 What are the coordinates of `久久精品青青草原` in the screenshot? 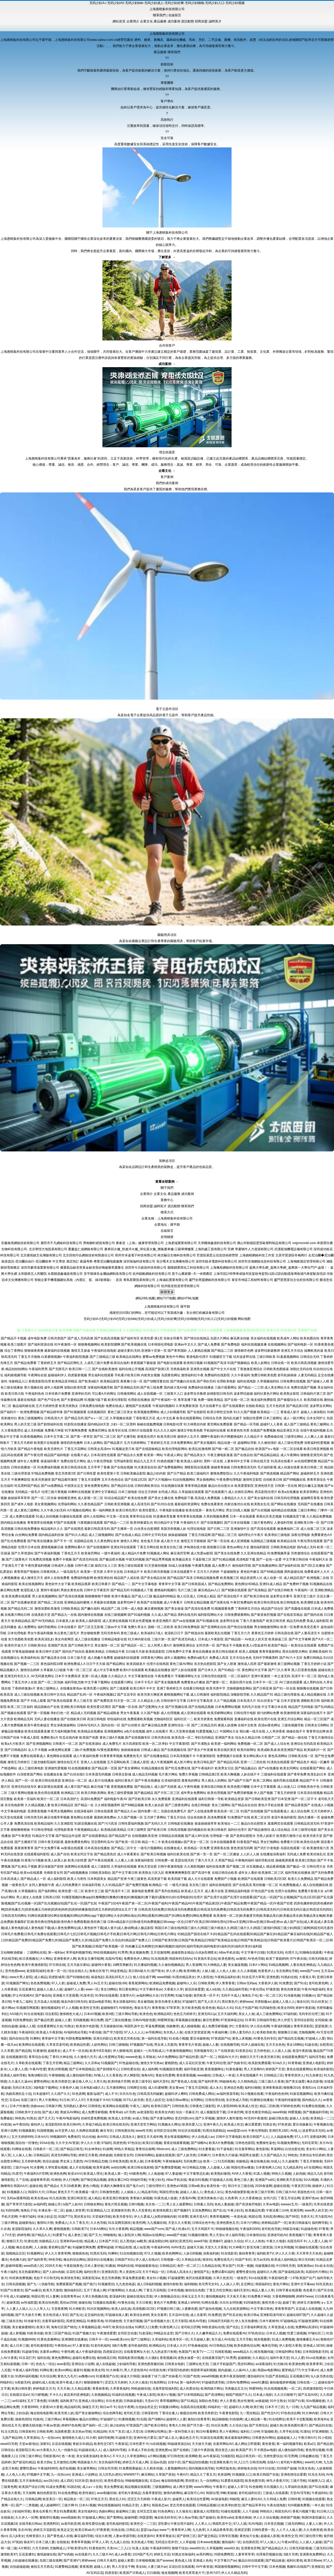 It's located at (219, 2530).